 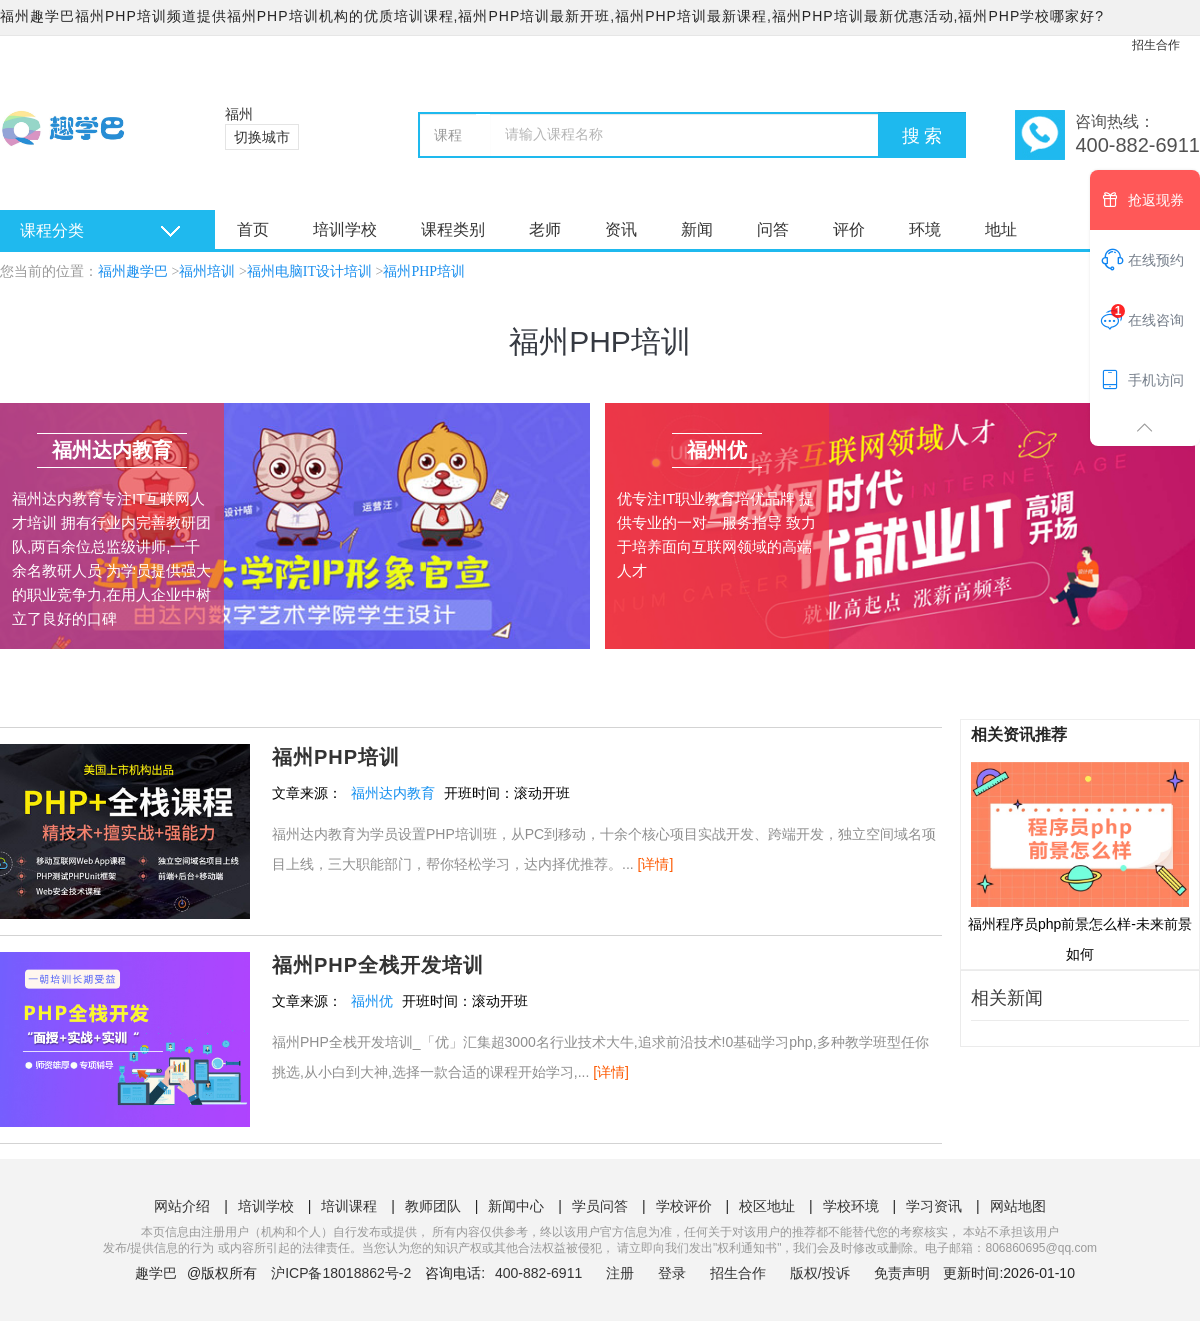 What do you see at coordinates (600, 1206) in the screenshot?
I see `学员问答` at bounding box center [600, 1206].